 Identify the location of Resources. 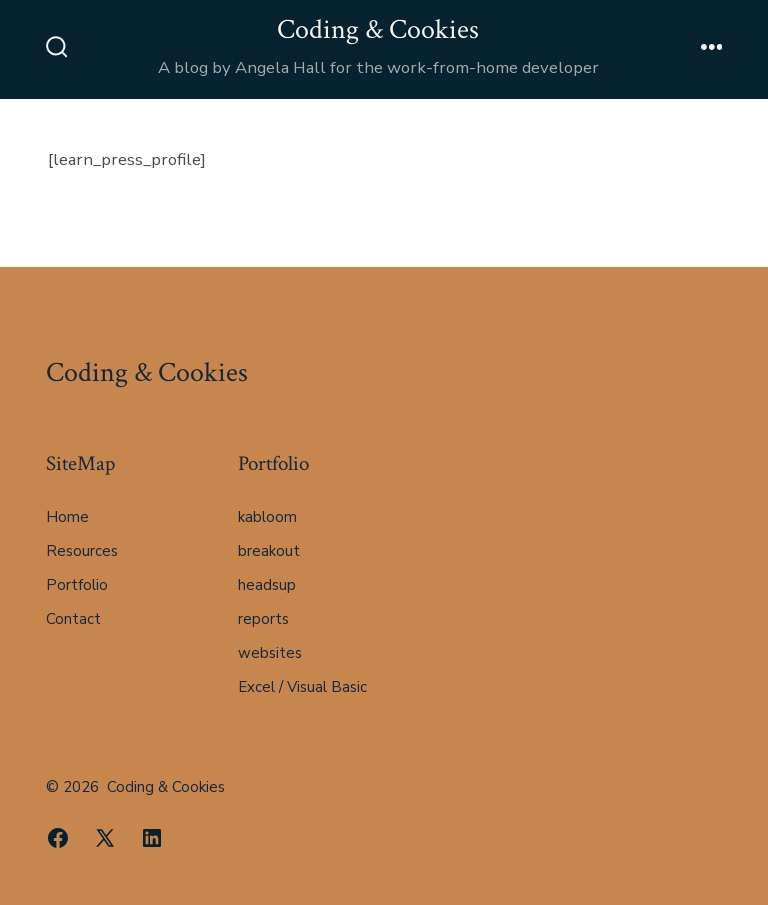
(82, 551).